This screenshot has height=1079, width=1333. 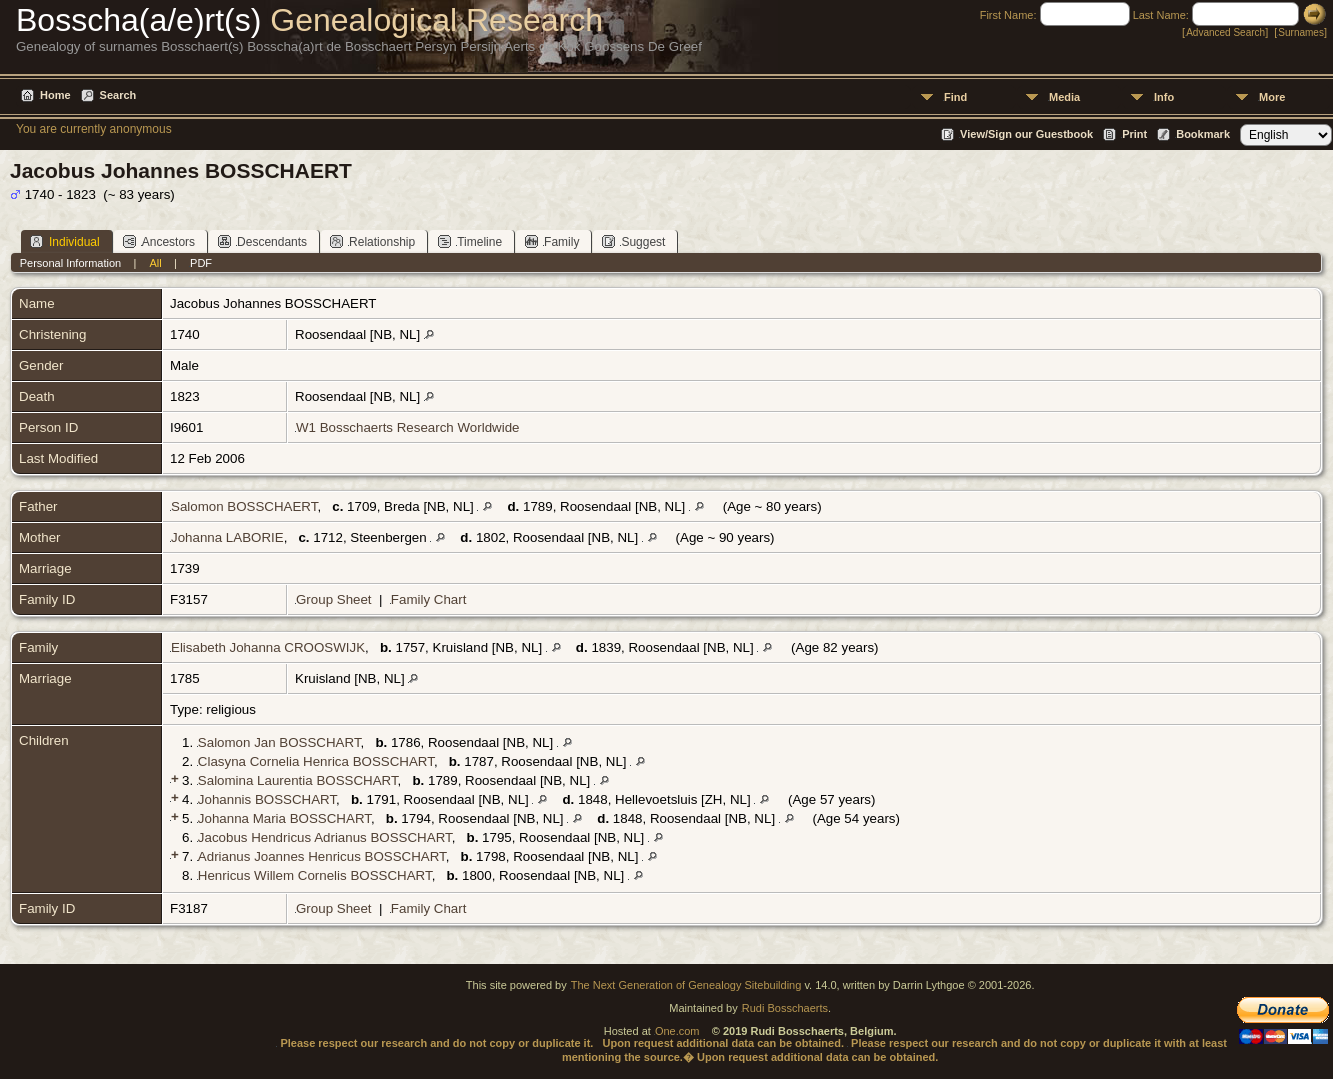 What do you see at coordinates (325, 837) in the screenshot?
I see `Jacobus Hendricus Adrianus BOSSCHART` at bounding box center [325, 837].